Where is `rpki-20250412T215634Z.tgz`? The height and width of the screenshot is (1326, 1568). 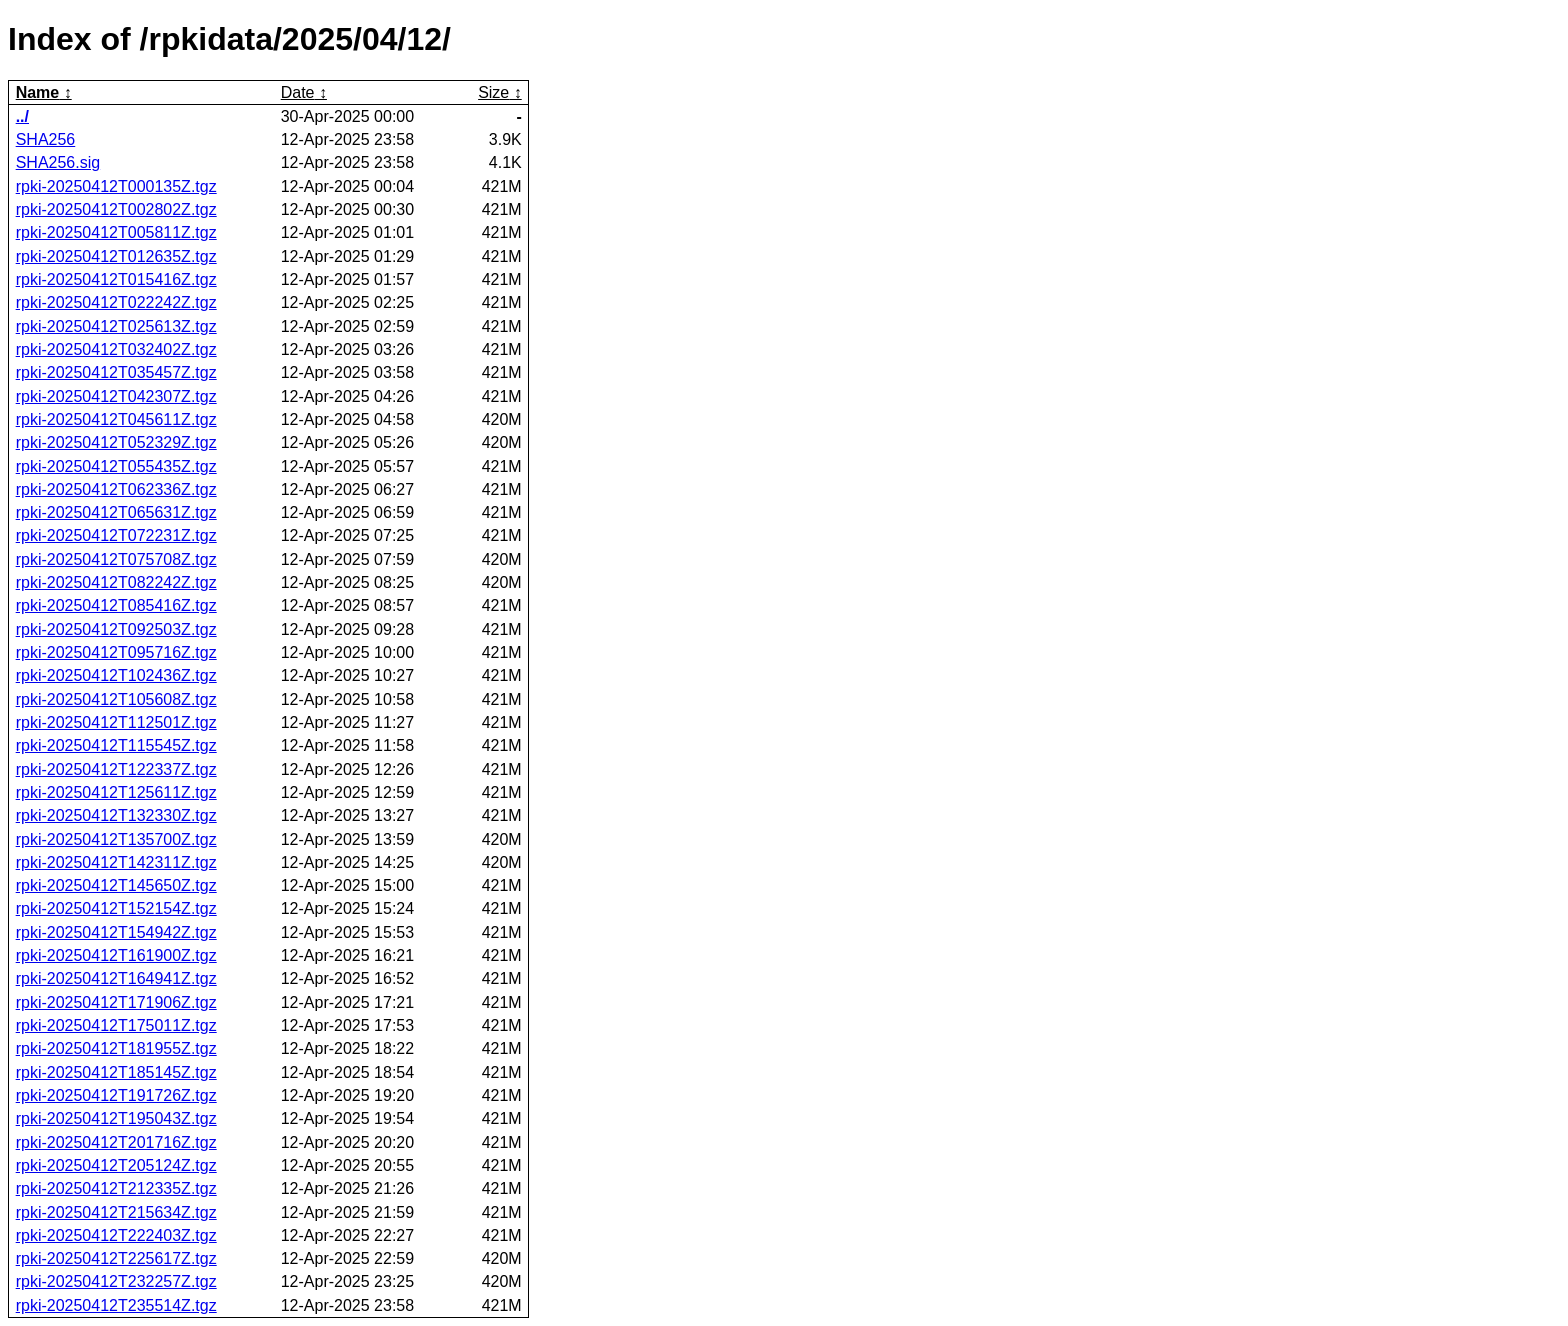
rpki-20250412T215634Z.tgz is located at coordinates (116, 1212).